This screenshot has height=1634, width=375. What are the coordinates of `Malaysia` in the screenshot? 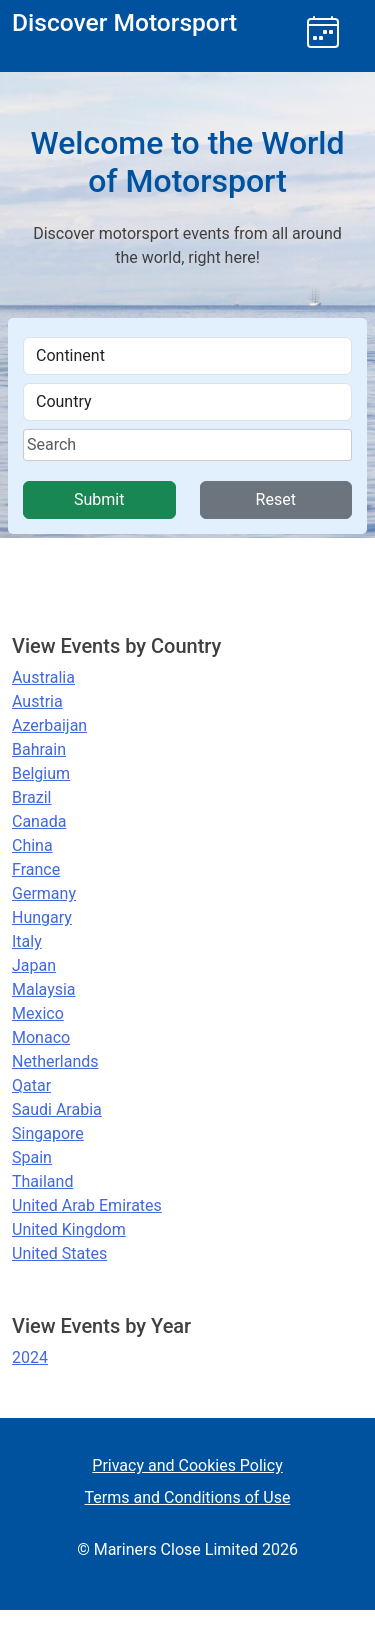 It's located at (44, 989).